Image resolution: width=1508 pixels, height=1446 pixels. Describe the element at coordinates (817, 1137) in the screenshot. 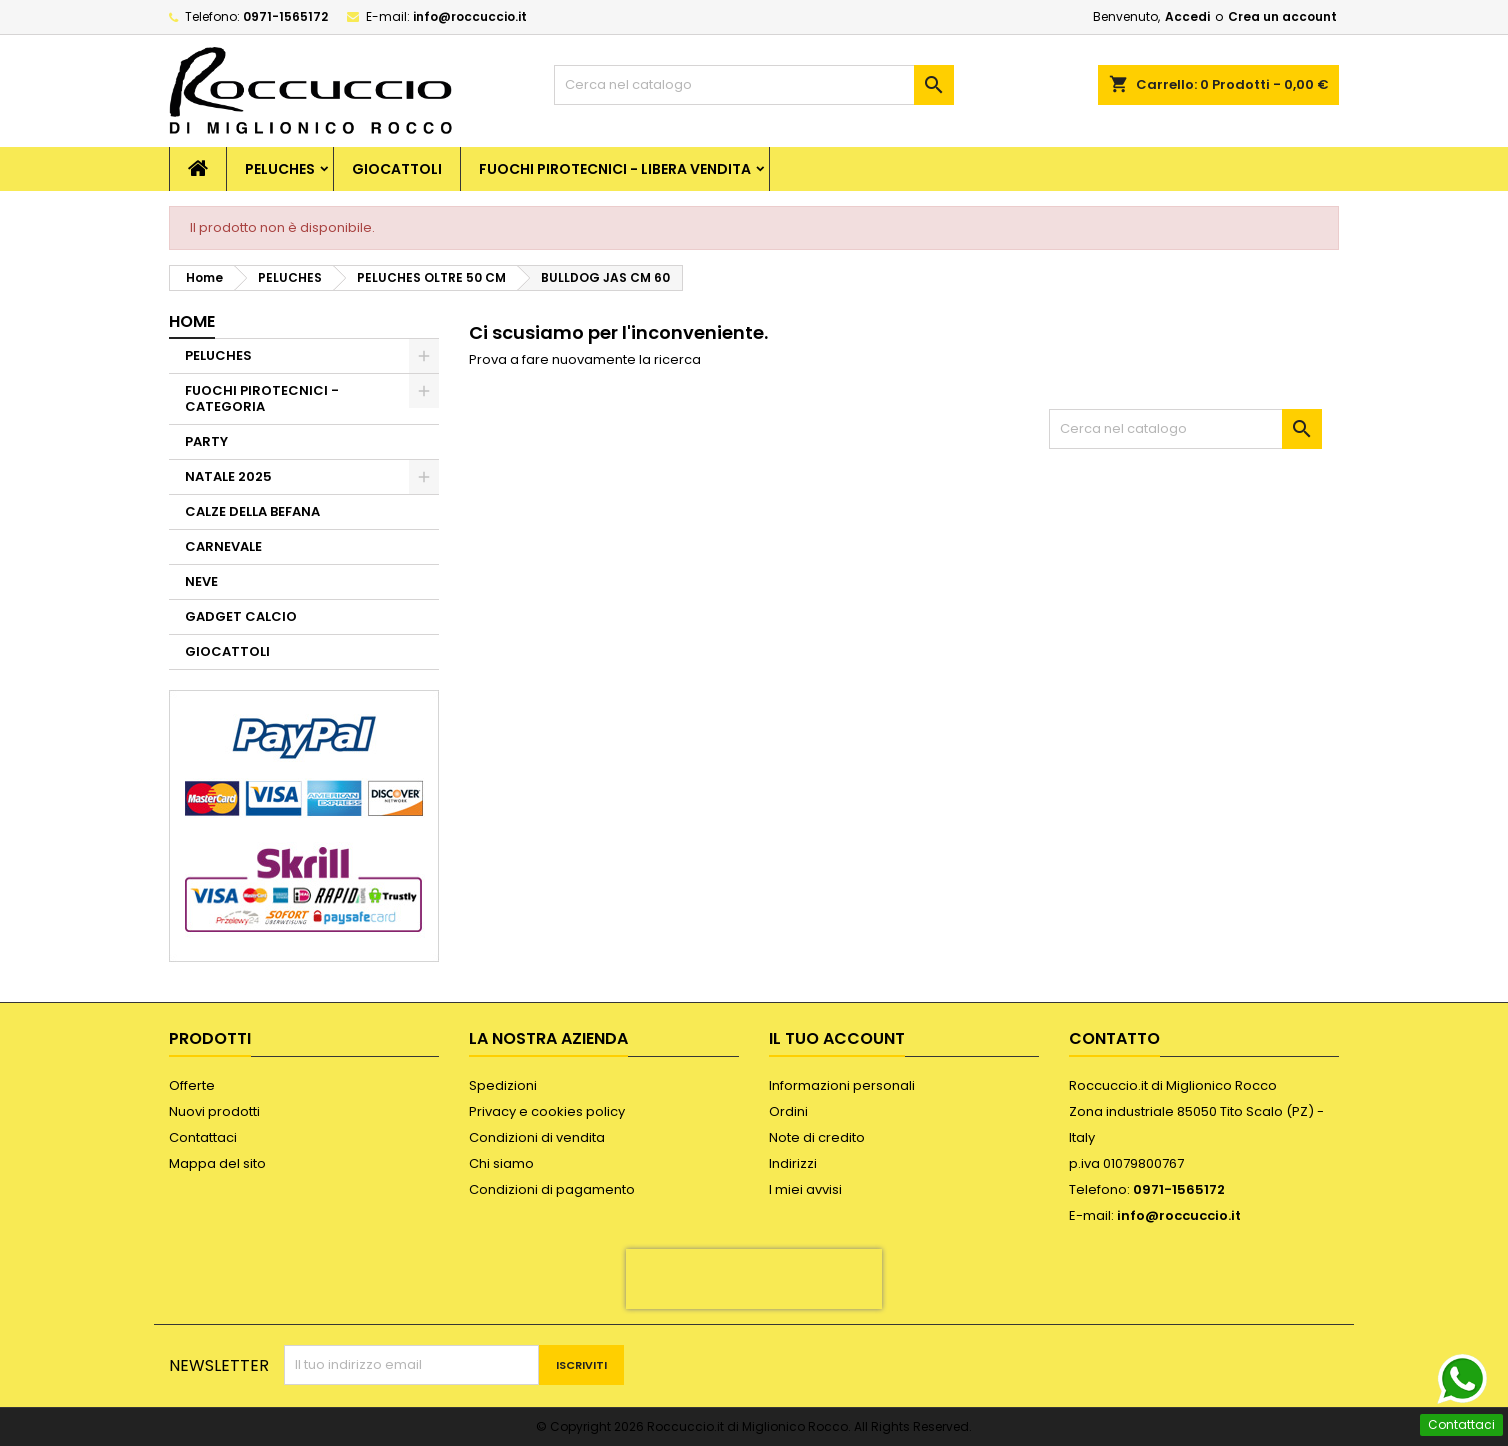

I see `Note di credito` at that location.